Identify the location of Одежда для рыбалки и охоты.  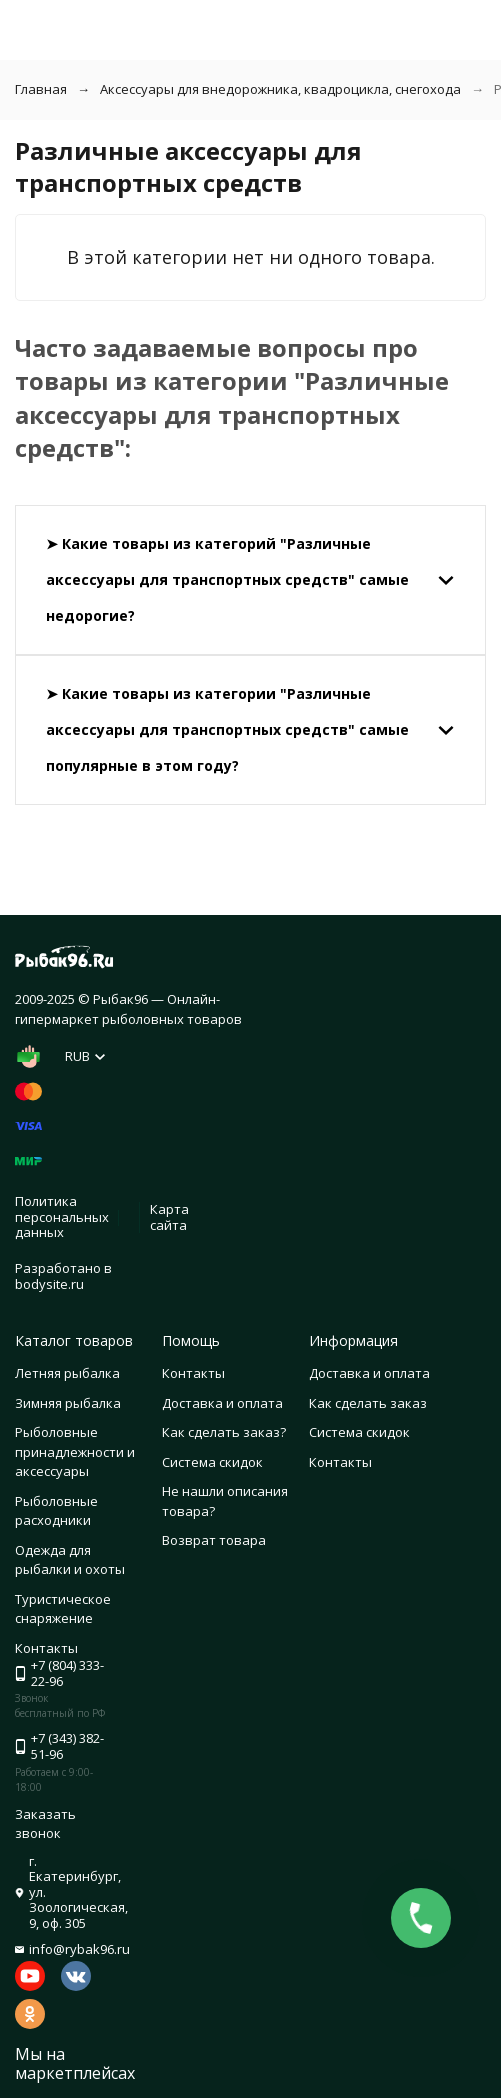
(70, 1560).